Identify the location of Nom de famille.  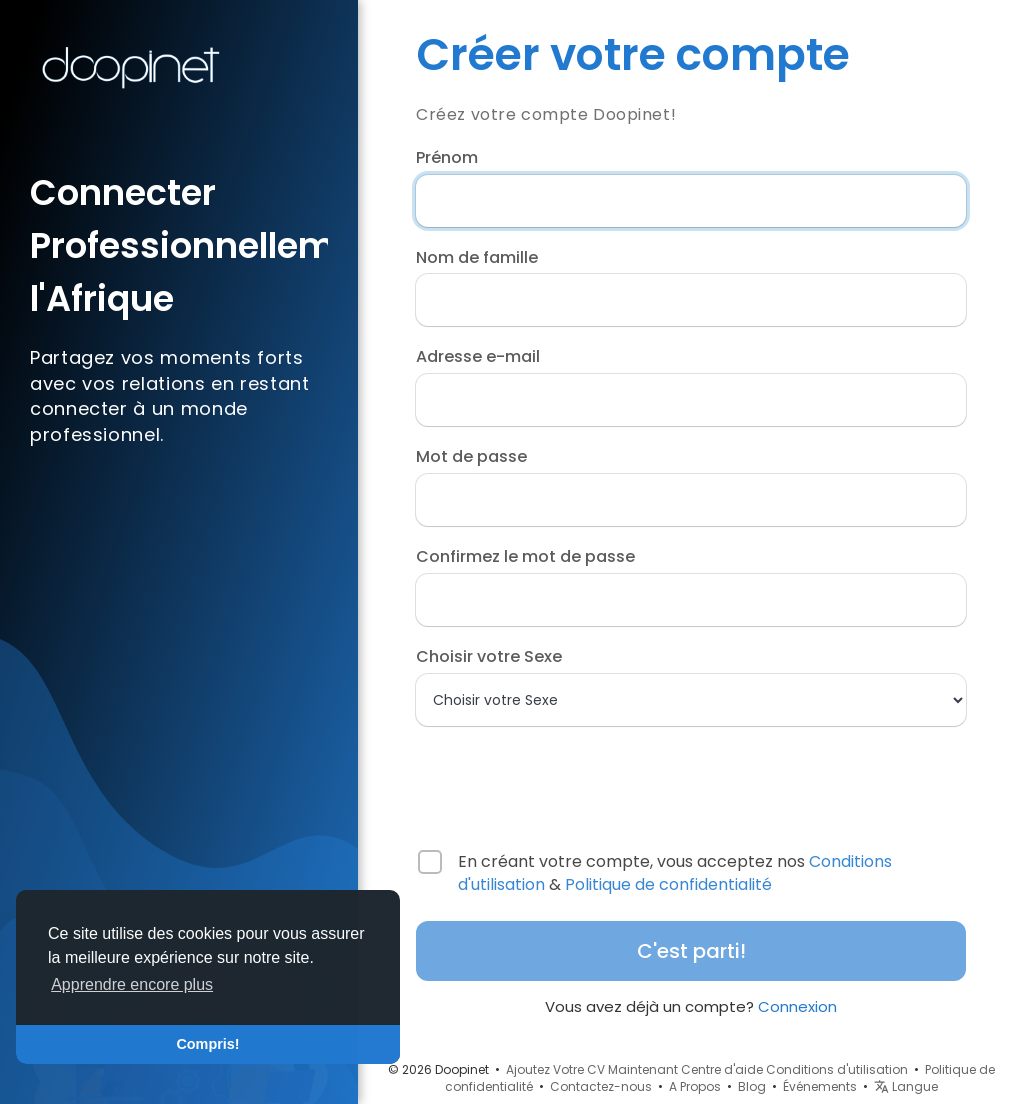
(477, 258).